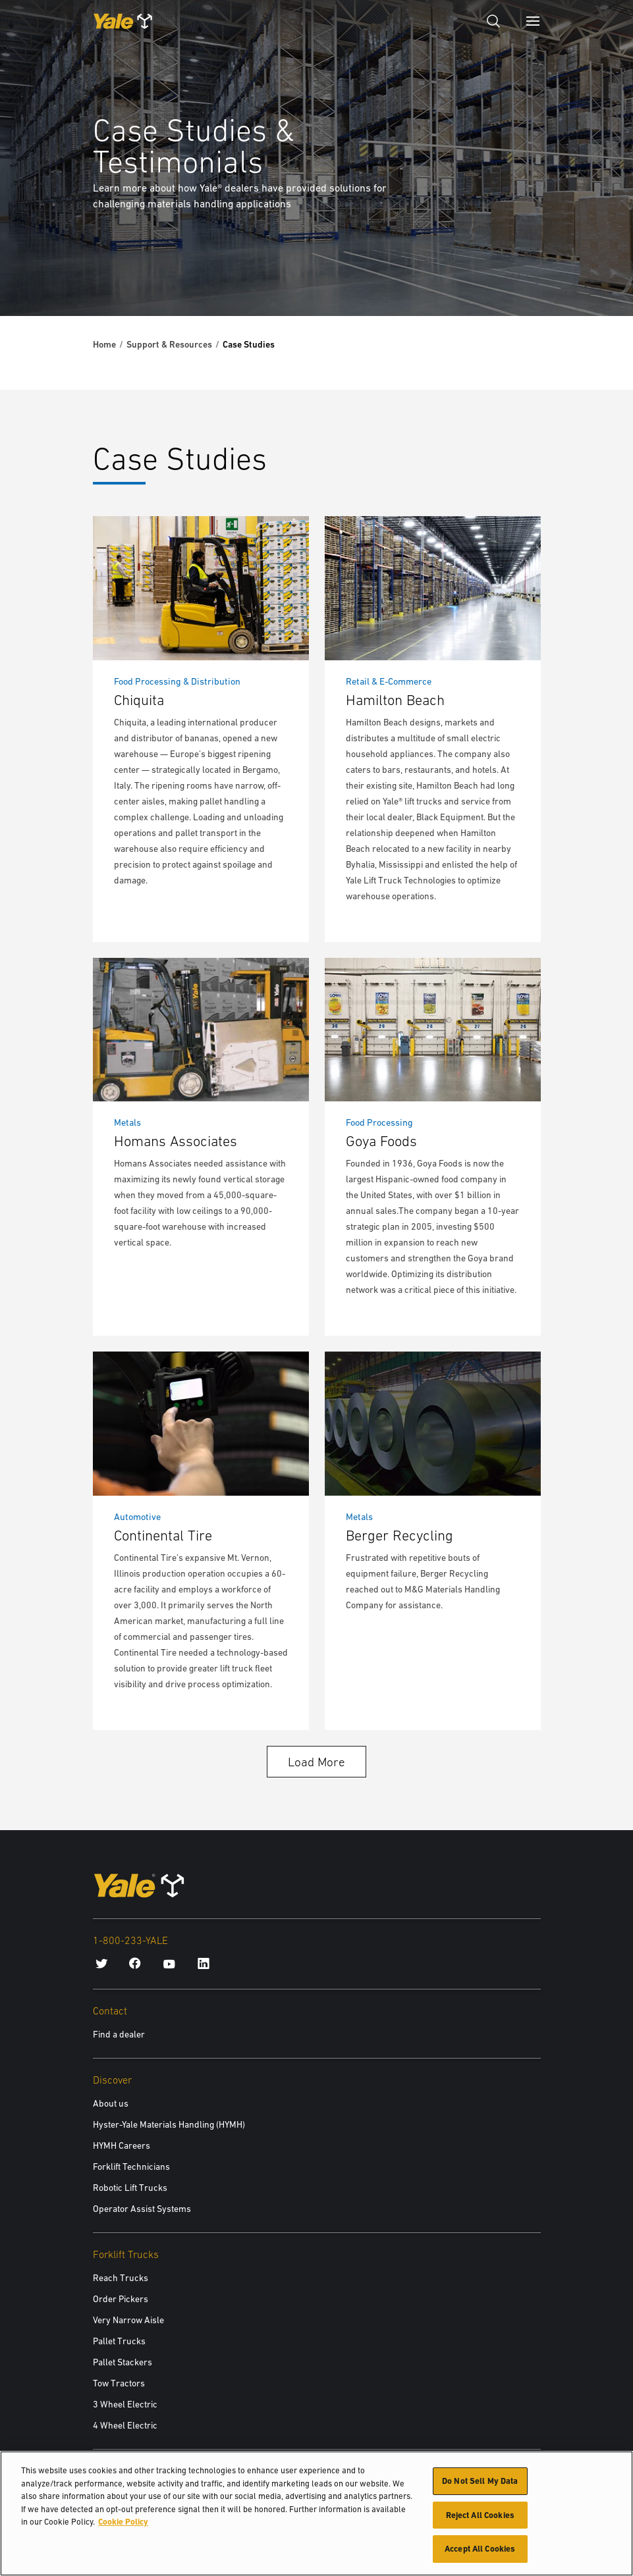  Describe the element at coordinates (480, 2483) in the screenshot. I see `Do Not Sell My Data [Do Not Sell My Data, Opens the preference center dialog]` at that location.